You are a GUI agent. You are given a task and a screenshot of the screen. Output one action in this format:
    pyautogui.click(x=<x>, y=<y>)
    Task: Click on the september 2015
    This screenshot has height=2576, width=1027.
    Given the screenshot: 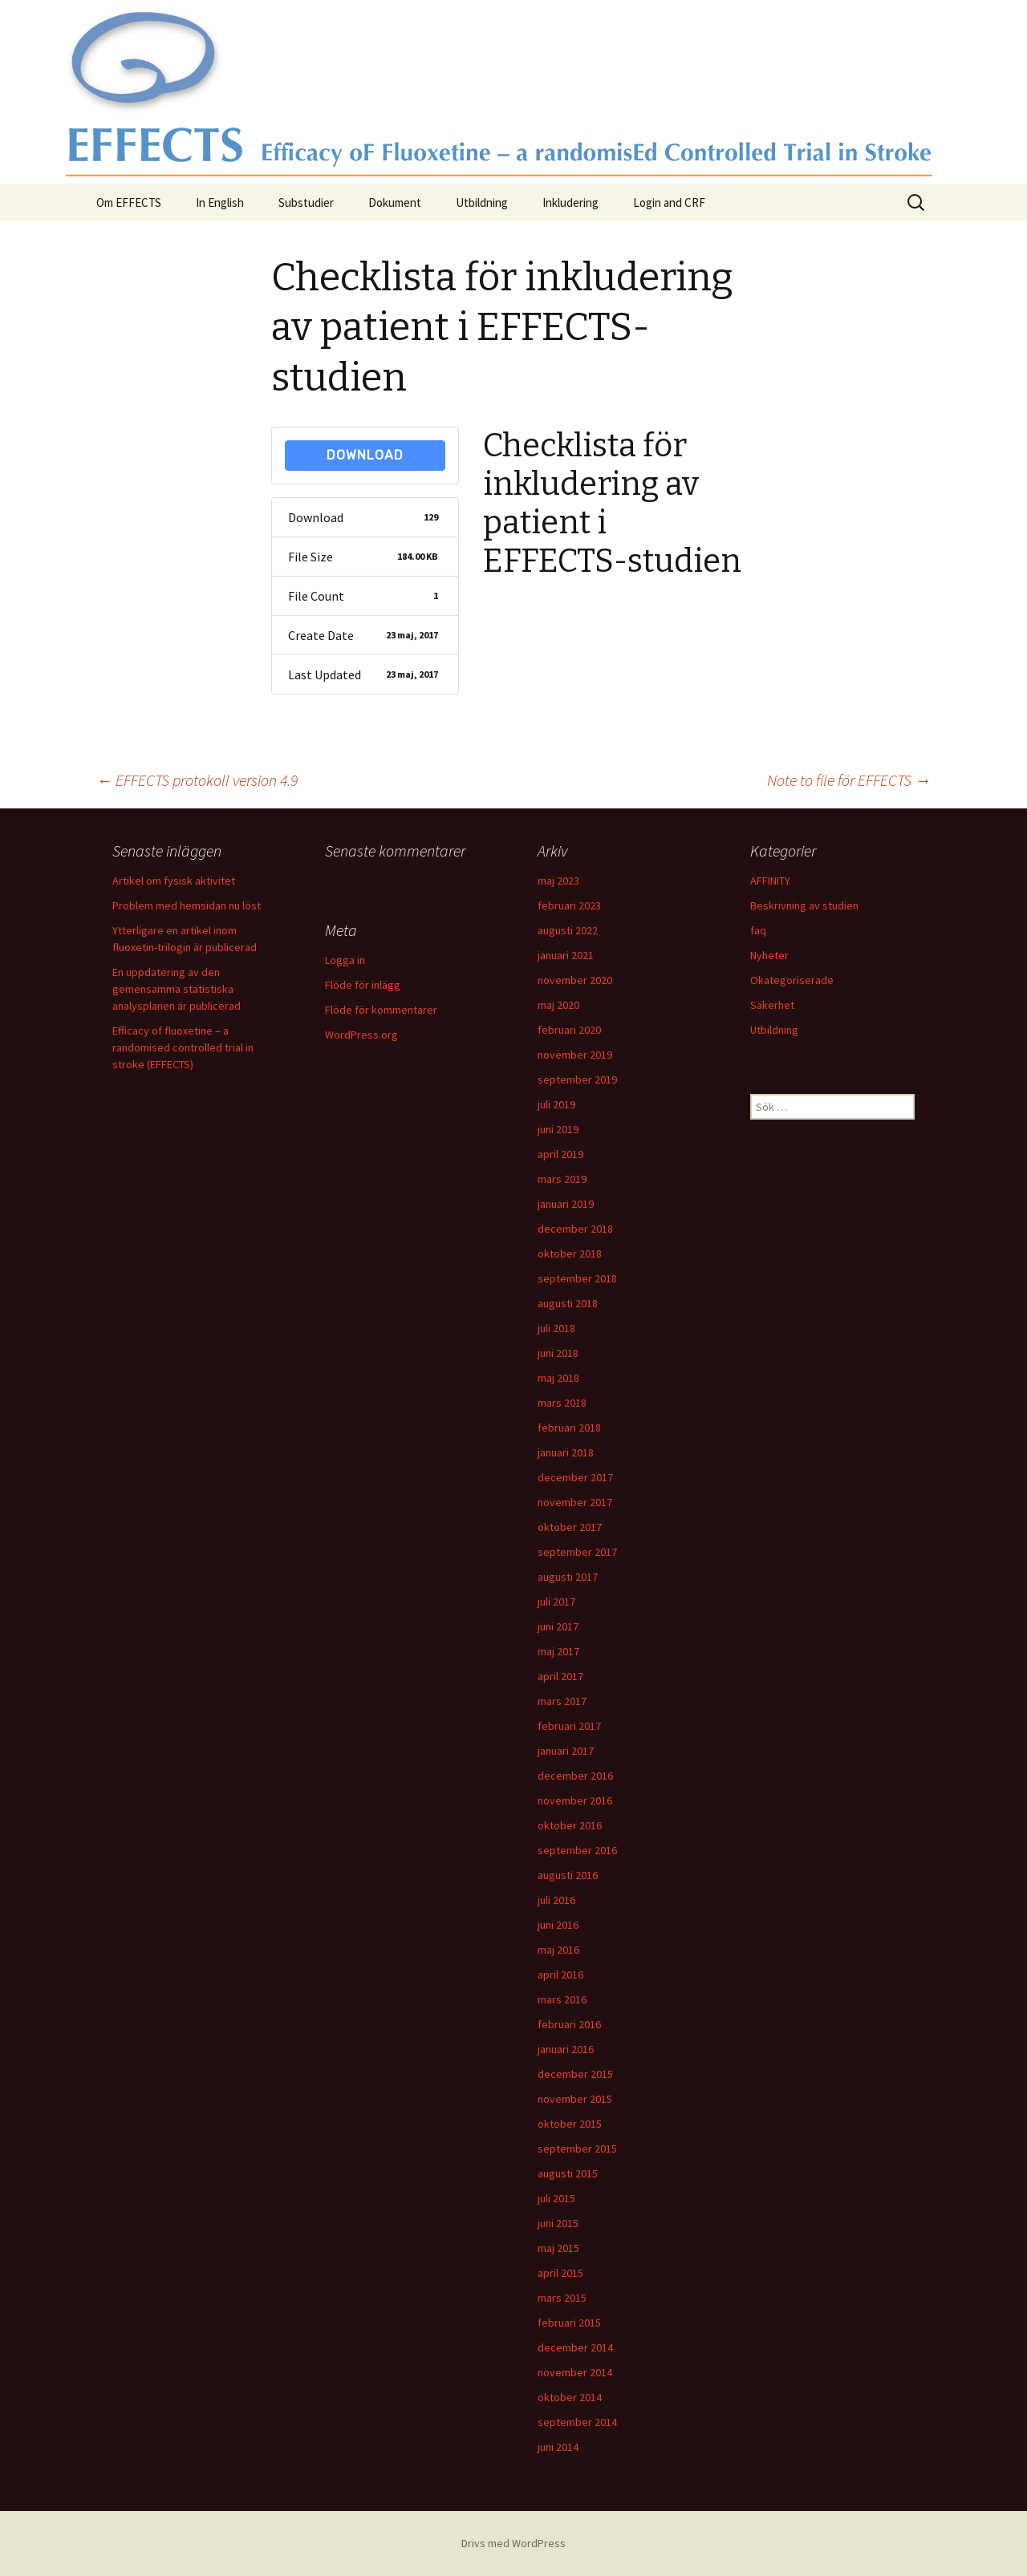 What is the action you would take?
    pyautogui.click(x=577, y=2148)
    